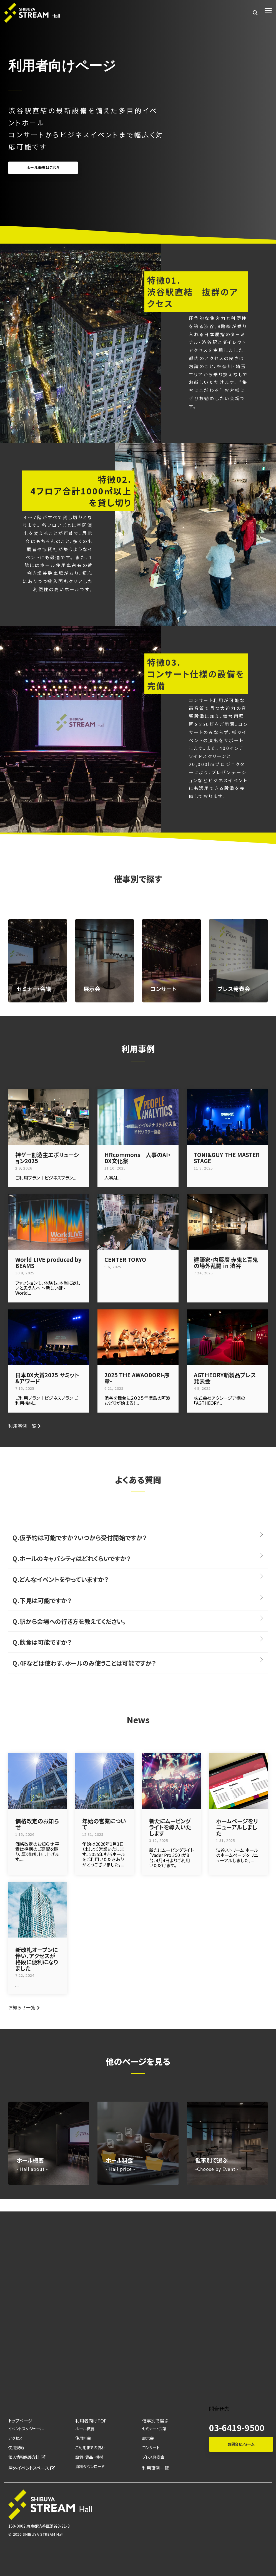 The image size is (276, 2576). I want to click on 催事別で選ぶ [menuitem], so click(155, 2420).